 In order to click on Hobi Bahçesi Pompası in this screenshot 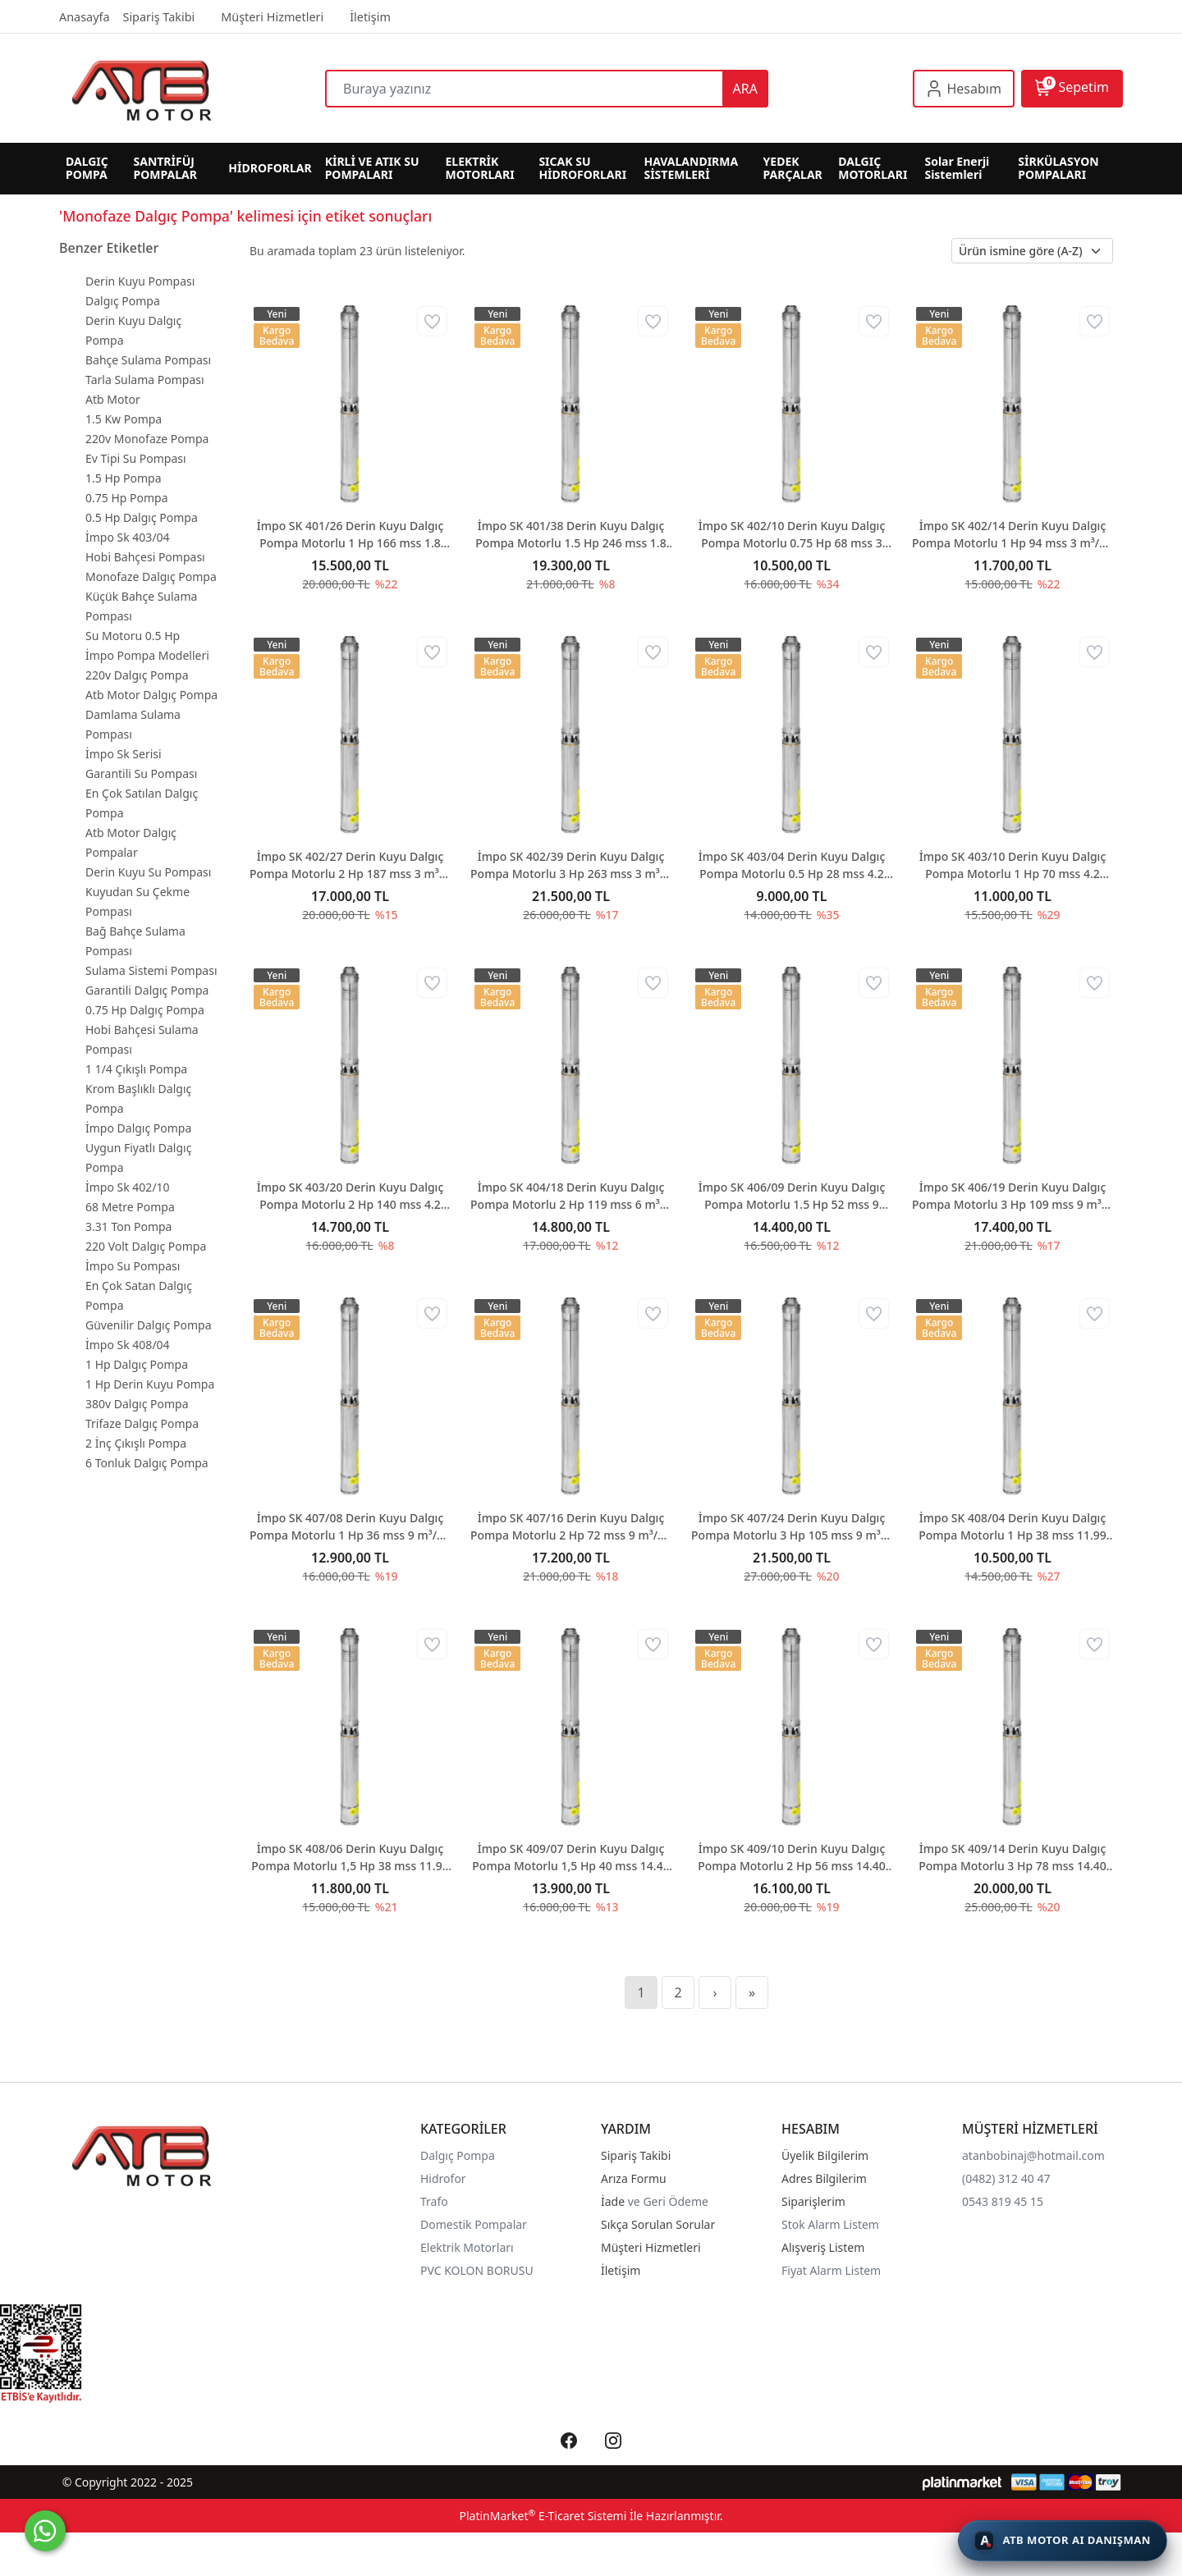, I will do `click(145, 557)`.